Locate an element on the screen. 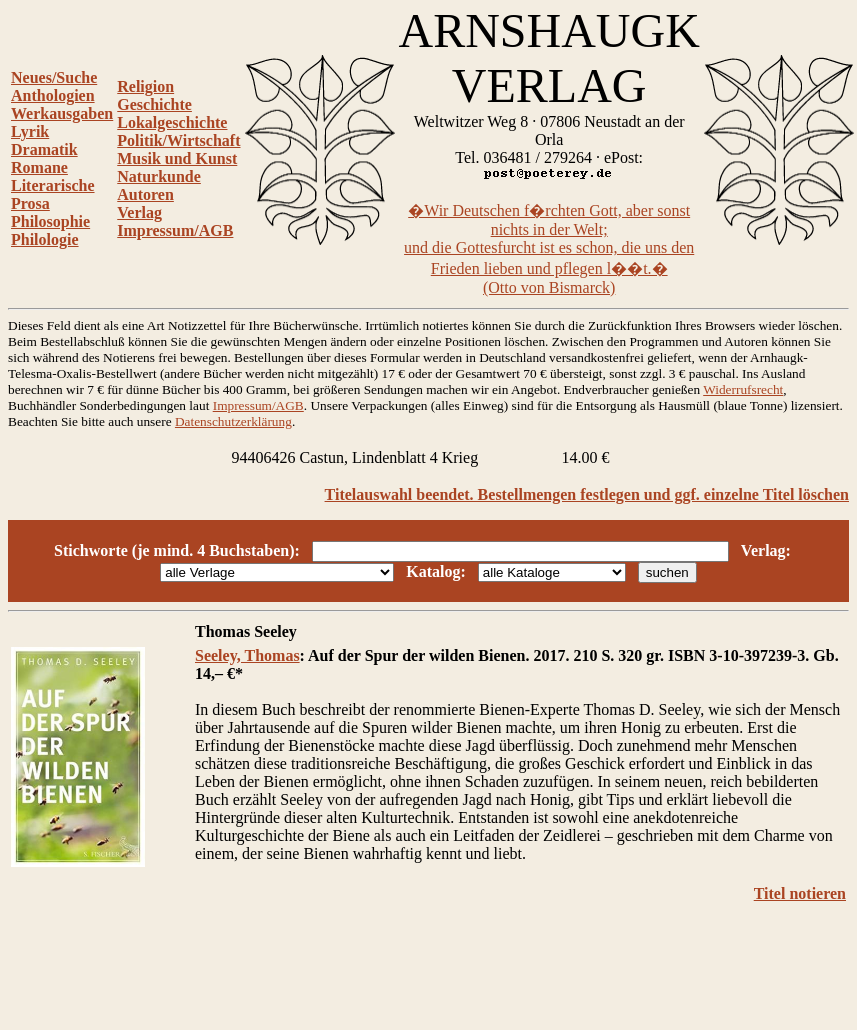  Lyrik is located at coordinates (30, 131).